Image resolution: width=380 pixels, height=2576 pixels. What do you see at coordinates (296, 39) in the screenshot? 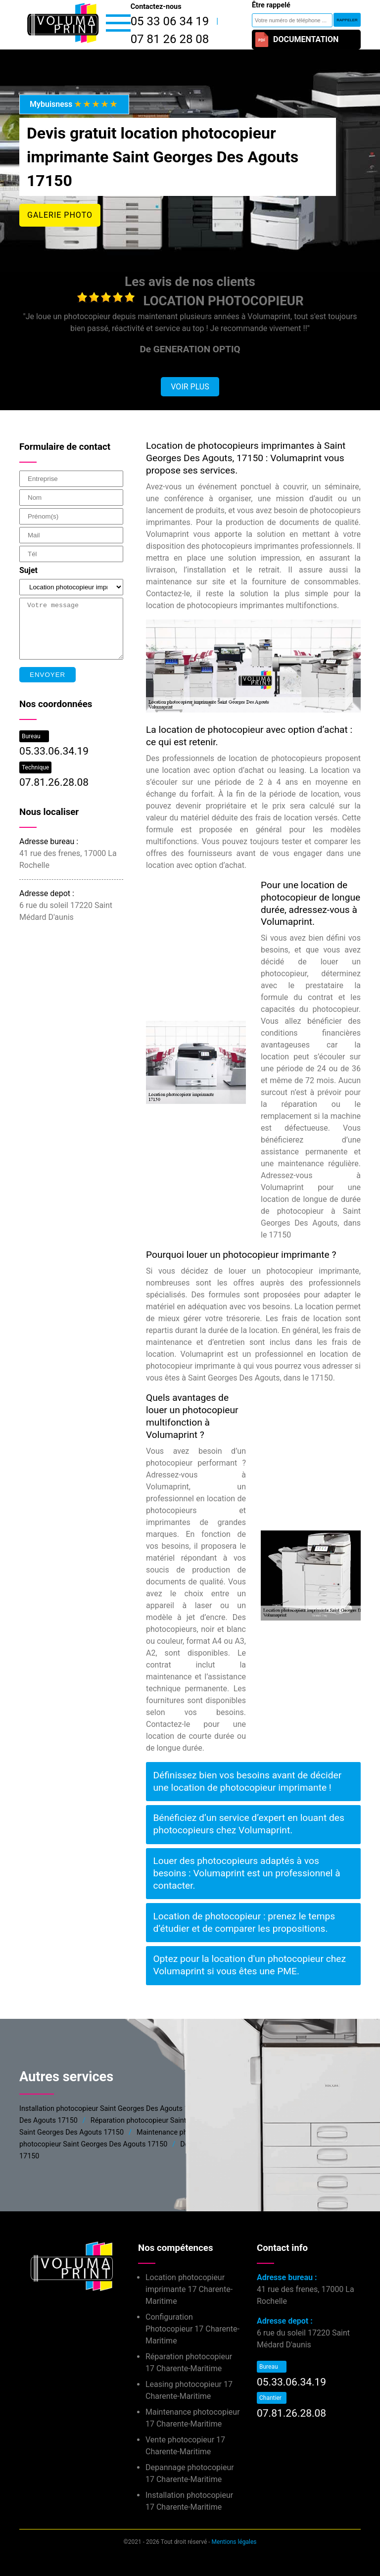
I see `Documentation` at bounding box center [296, 39].